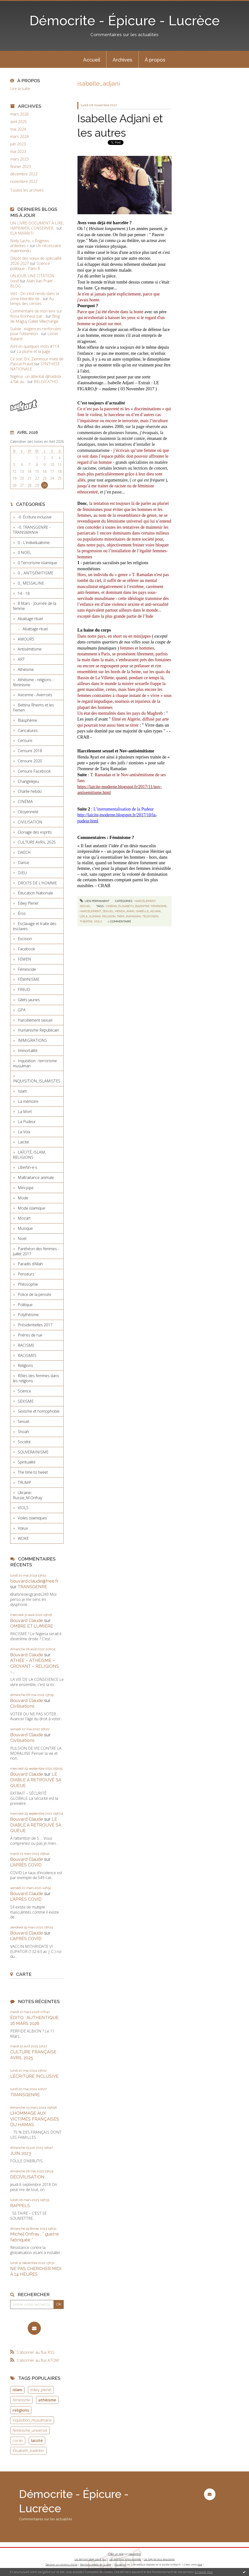 This screenshot has height=2576, width=249. Describe the element at coordinates (26, 1274) in the screenshot. I see `Penseurs` at that location.